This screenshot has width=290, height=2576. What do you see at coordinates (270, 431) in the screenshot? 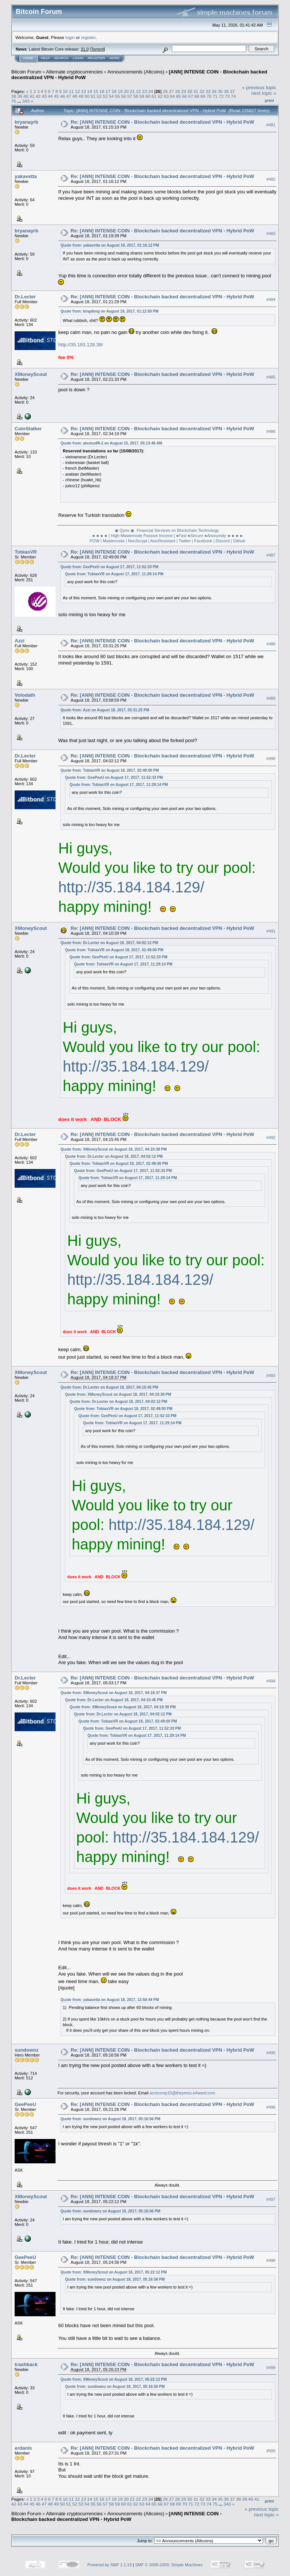
I see `#486` at bounding box center [270, 431].